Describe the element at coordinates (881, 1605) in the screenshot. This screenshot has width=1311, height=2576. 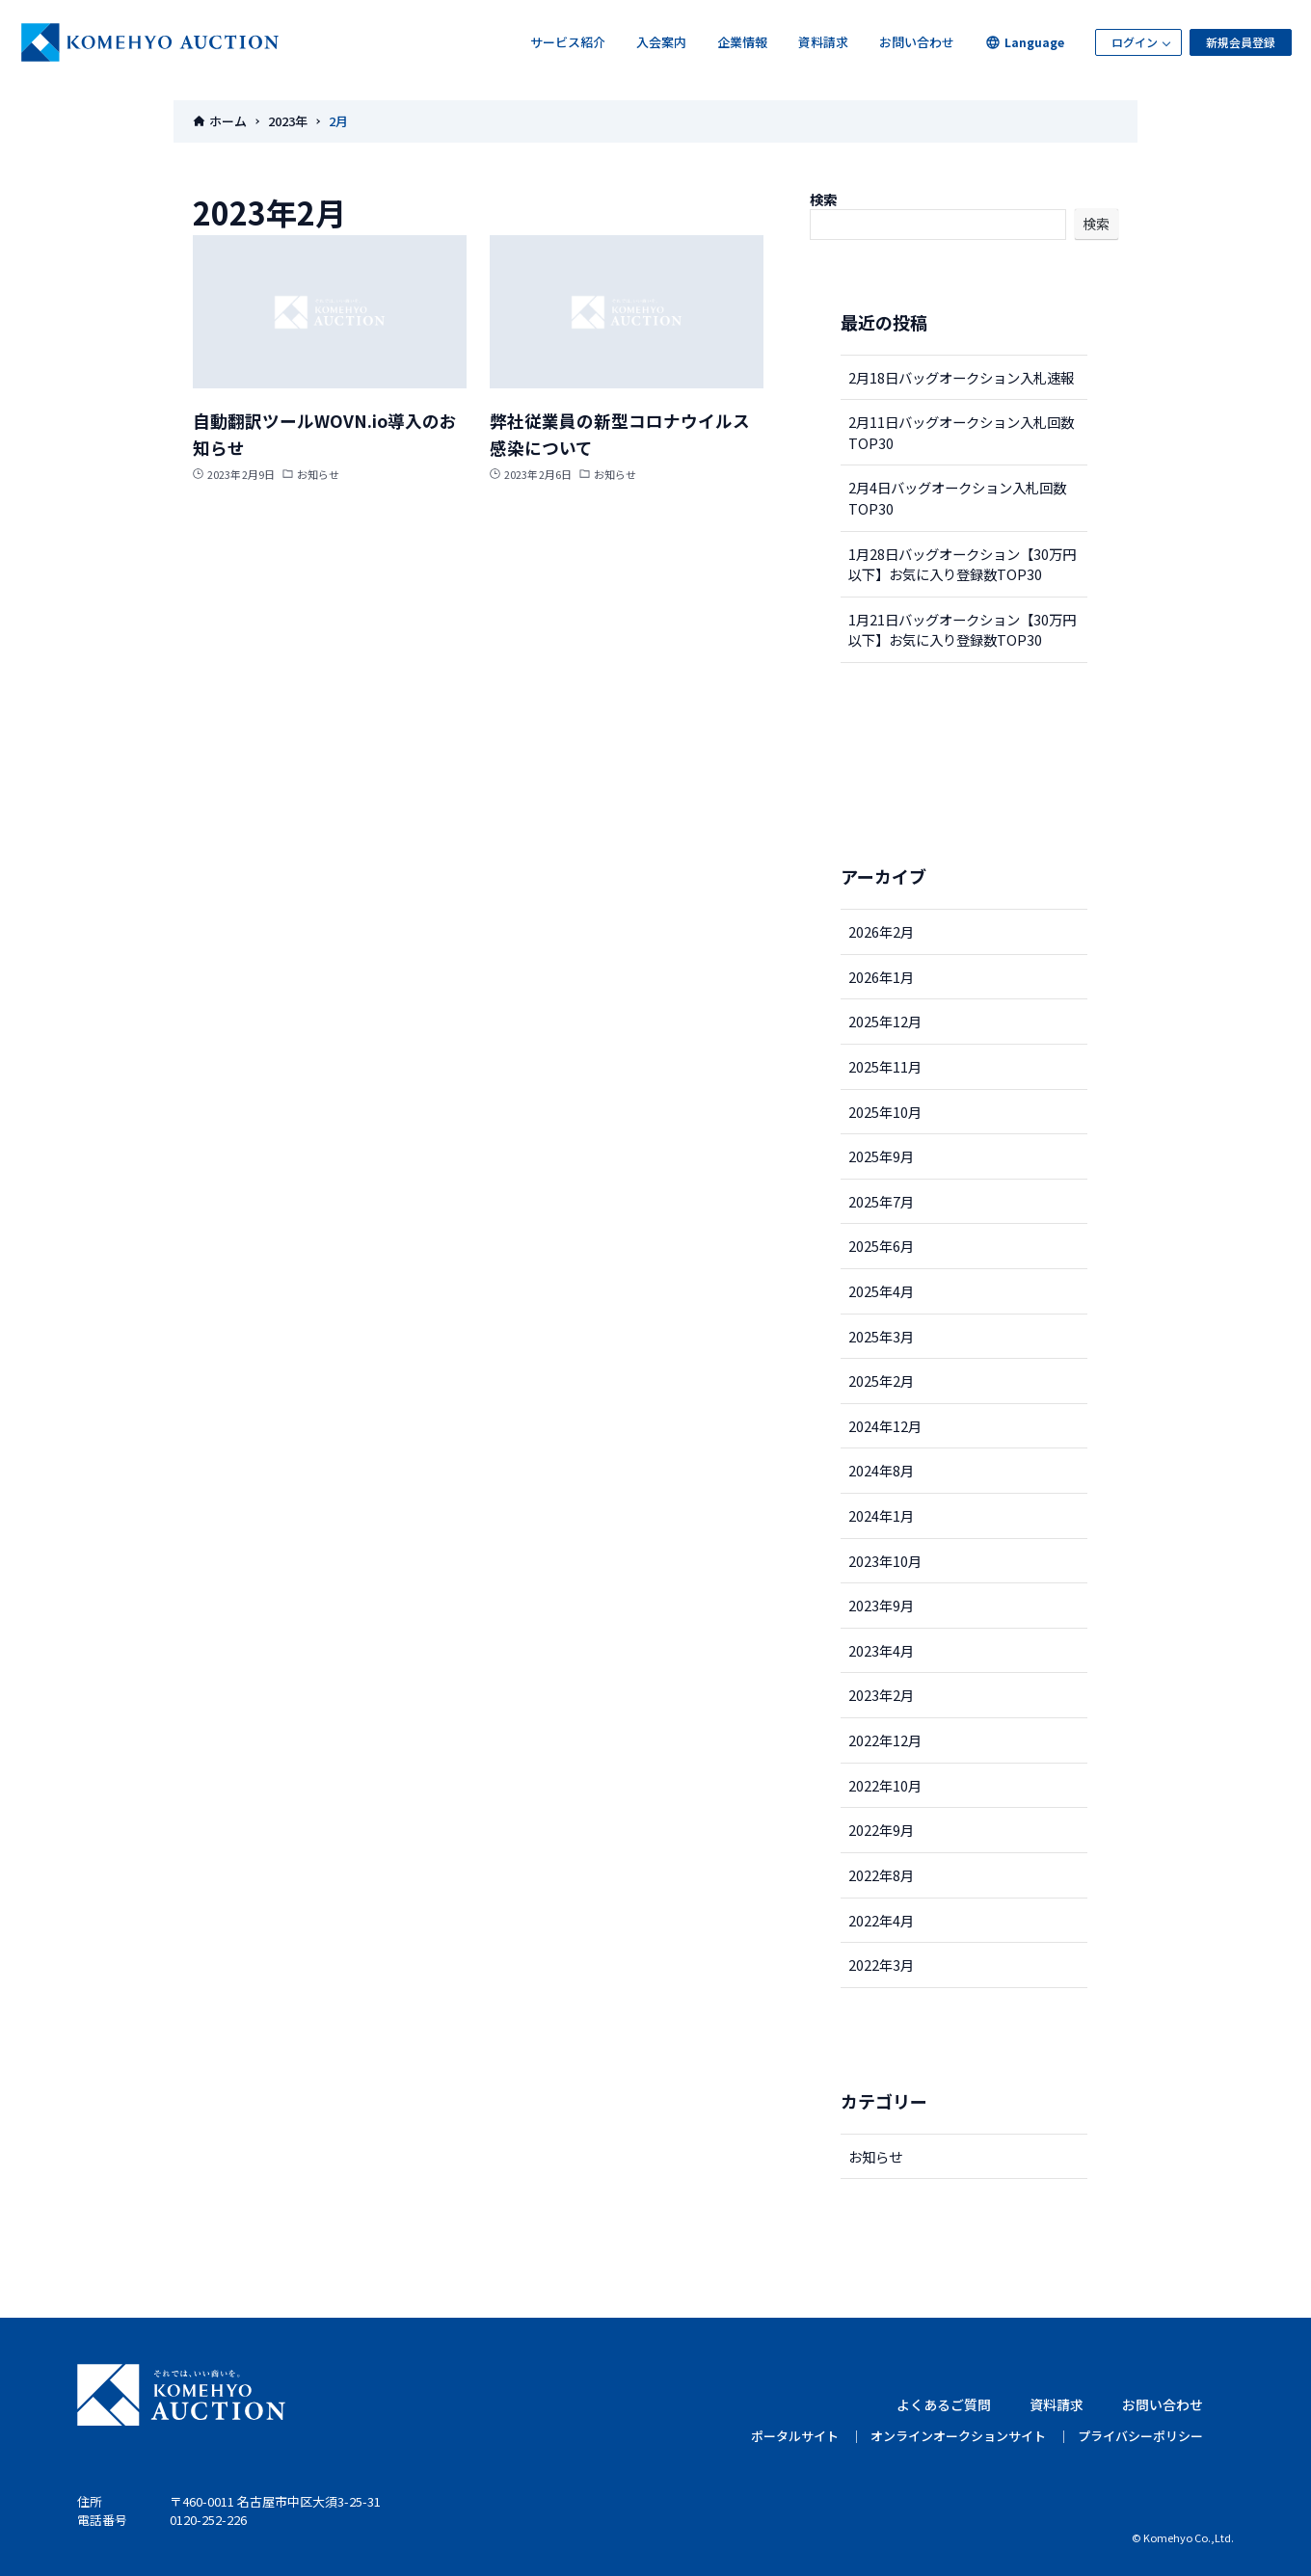
I see `2023年9月` at that location.